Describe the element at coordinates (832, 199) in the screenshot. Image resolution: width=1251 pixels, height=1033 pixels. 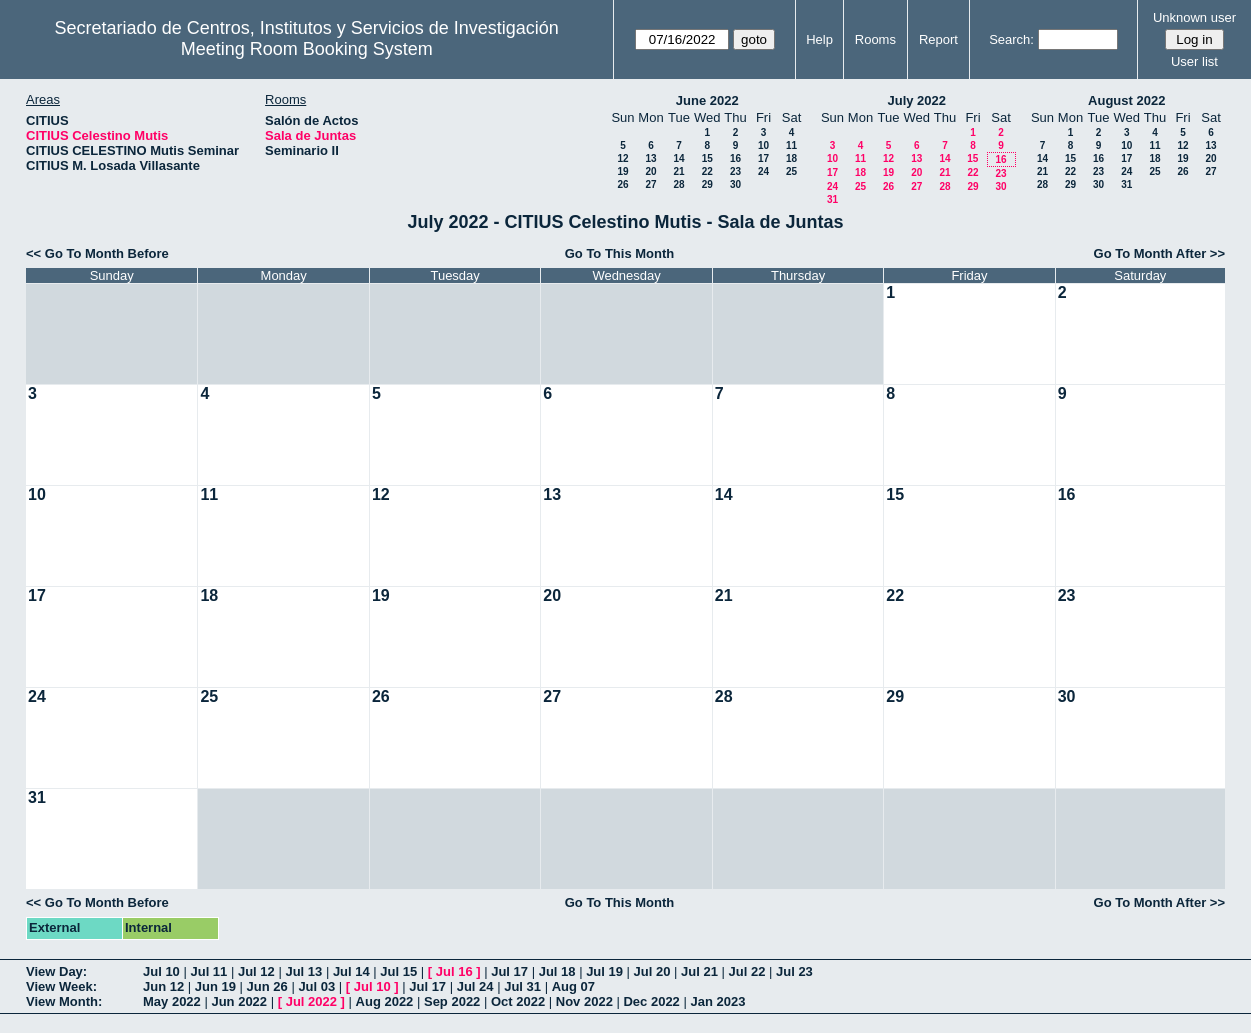
I see `31` at that location.